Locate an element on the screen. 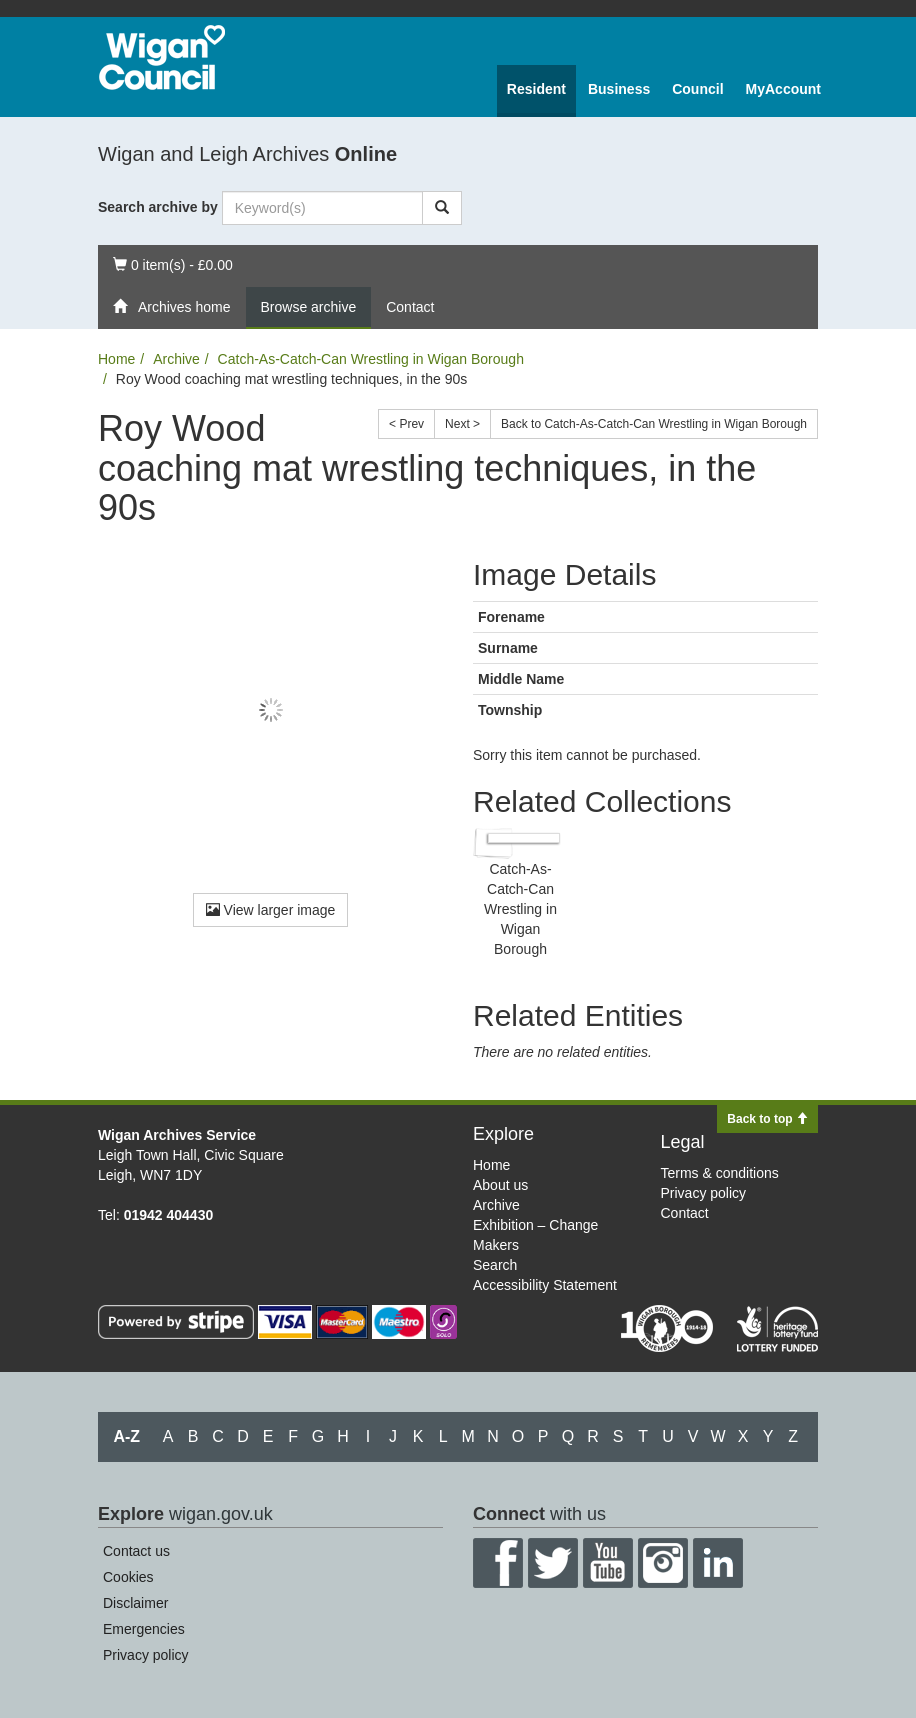  Instagram is located at coordinates (663, 1563).